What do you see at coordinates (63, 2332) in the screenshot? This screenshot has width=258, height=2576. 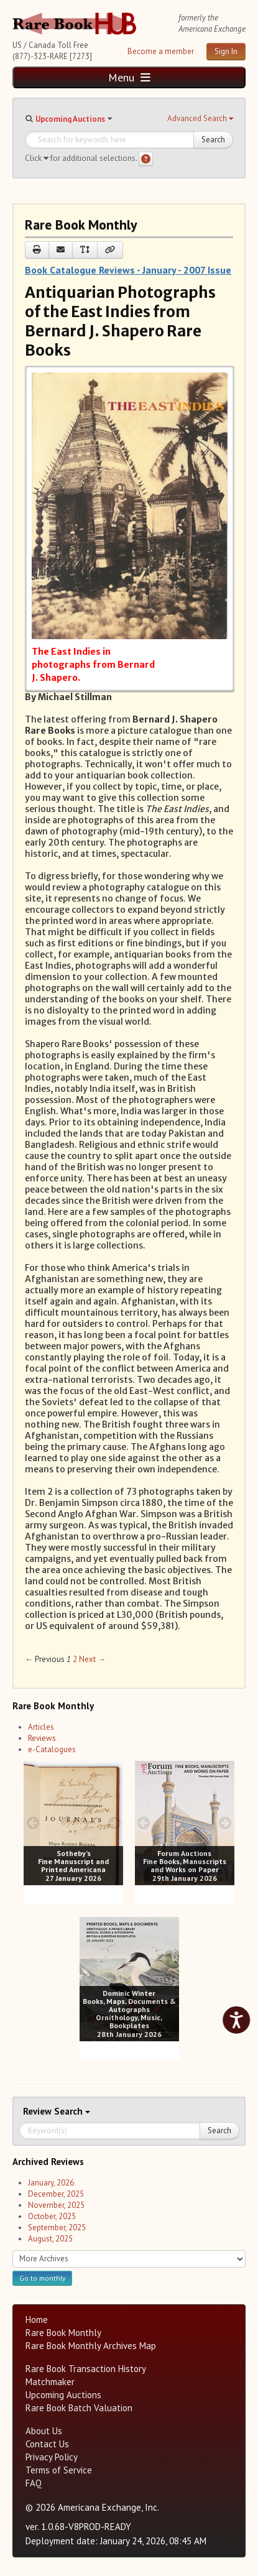 I see `Rare Book Monthly` at bounding box center [63, 2332].